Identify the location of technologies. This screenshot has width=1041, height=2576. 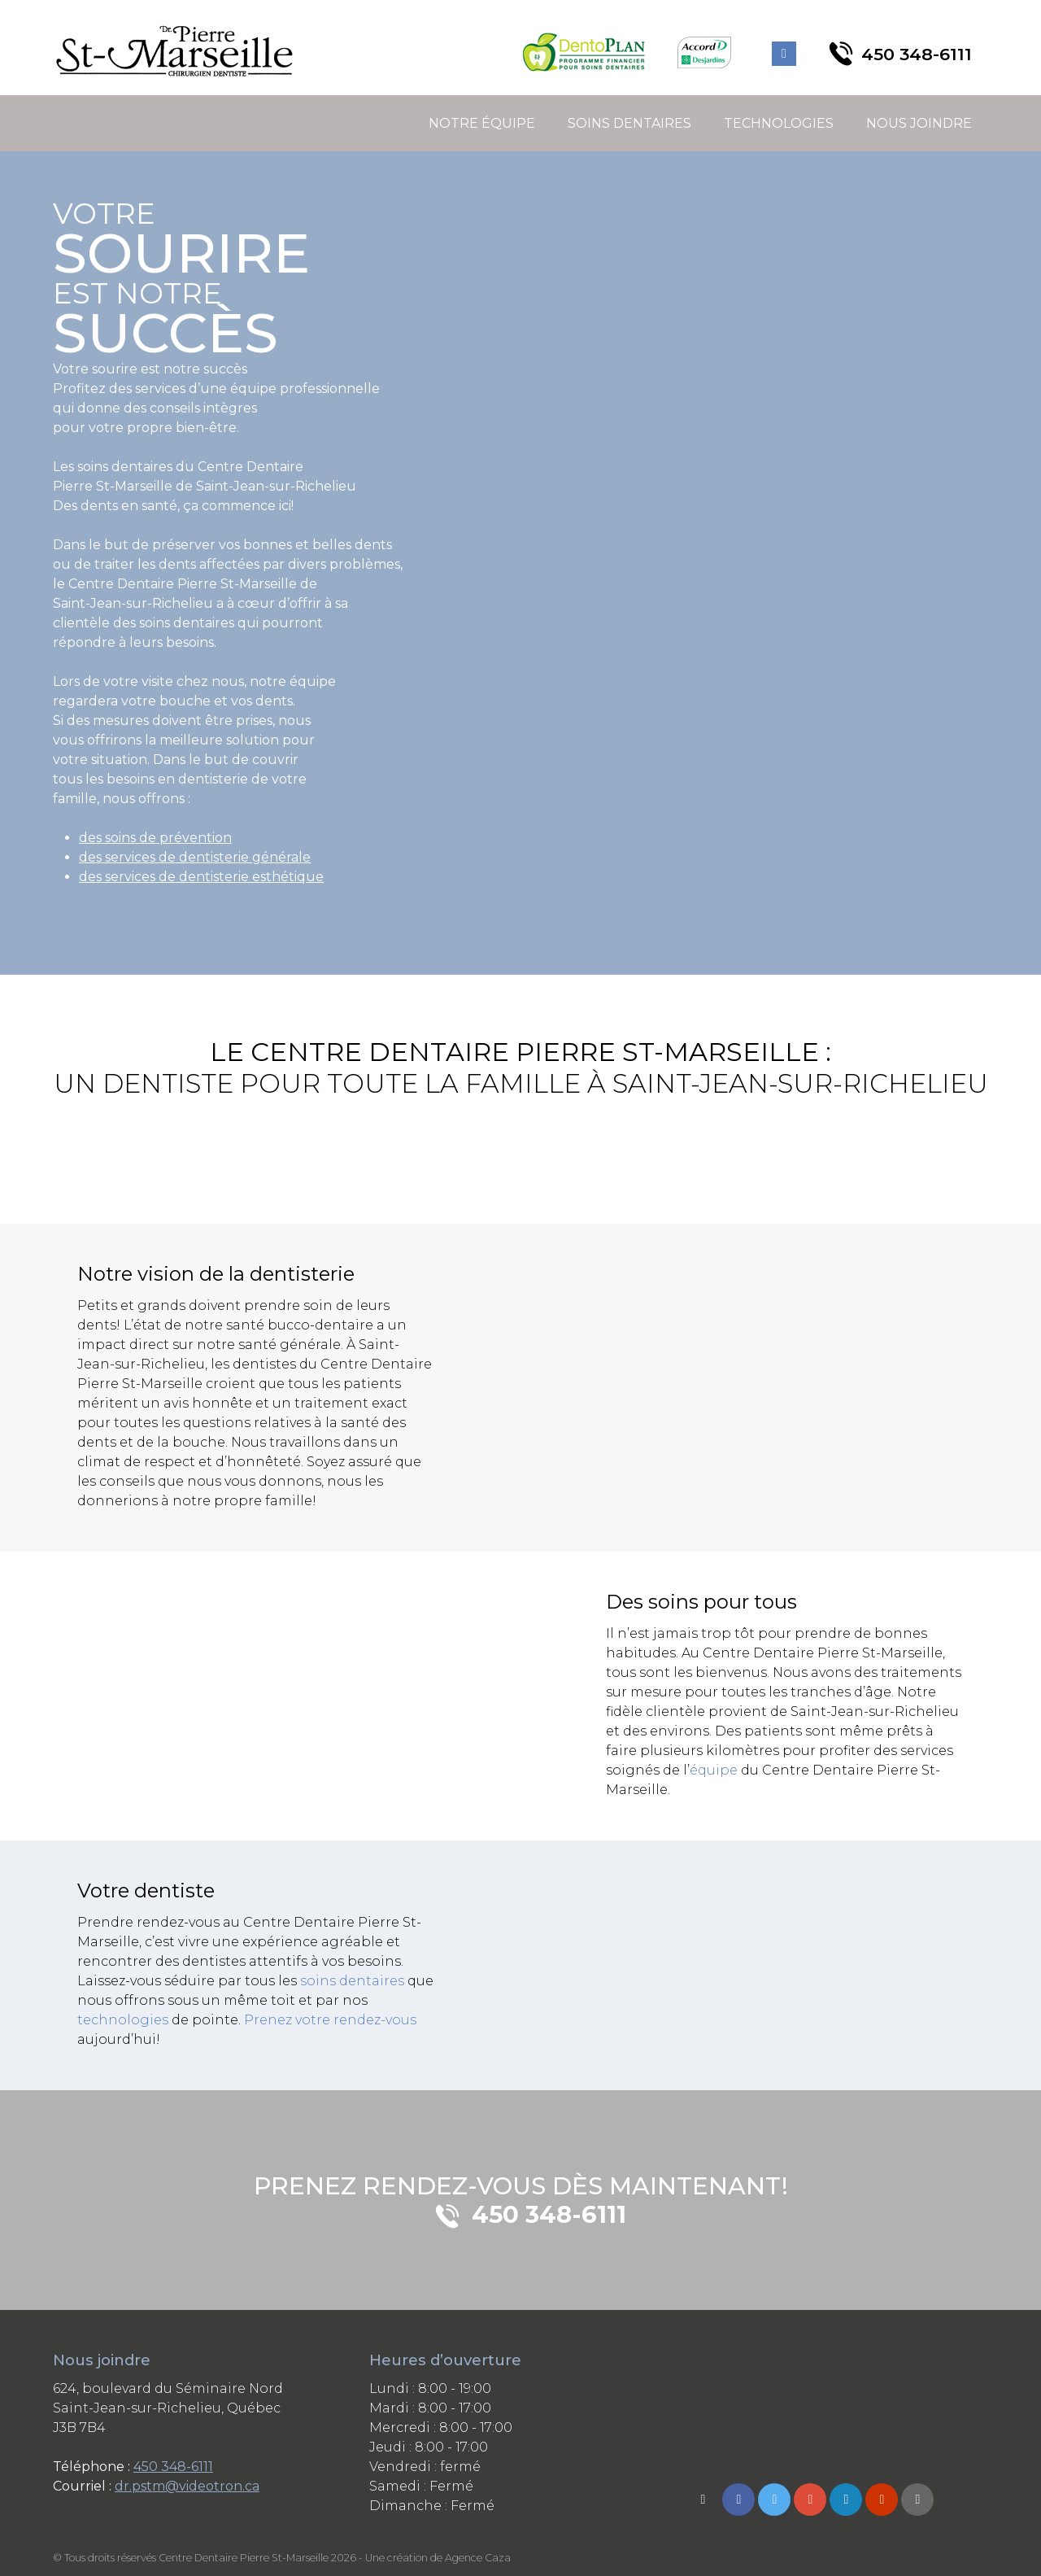
(122, 2020).